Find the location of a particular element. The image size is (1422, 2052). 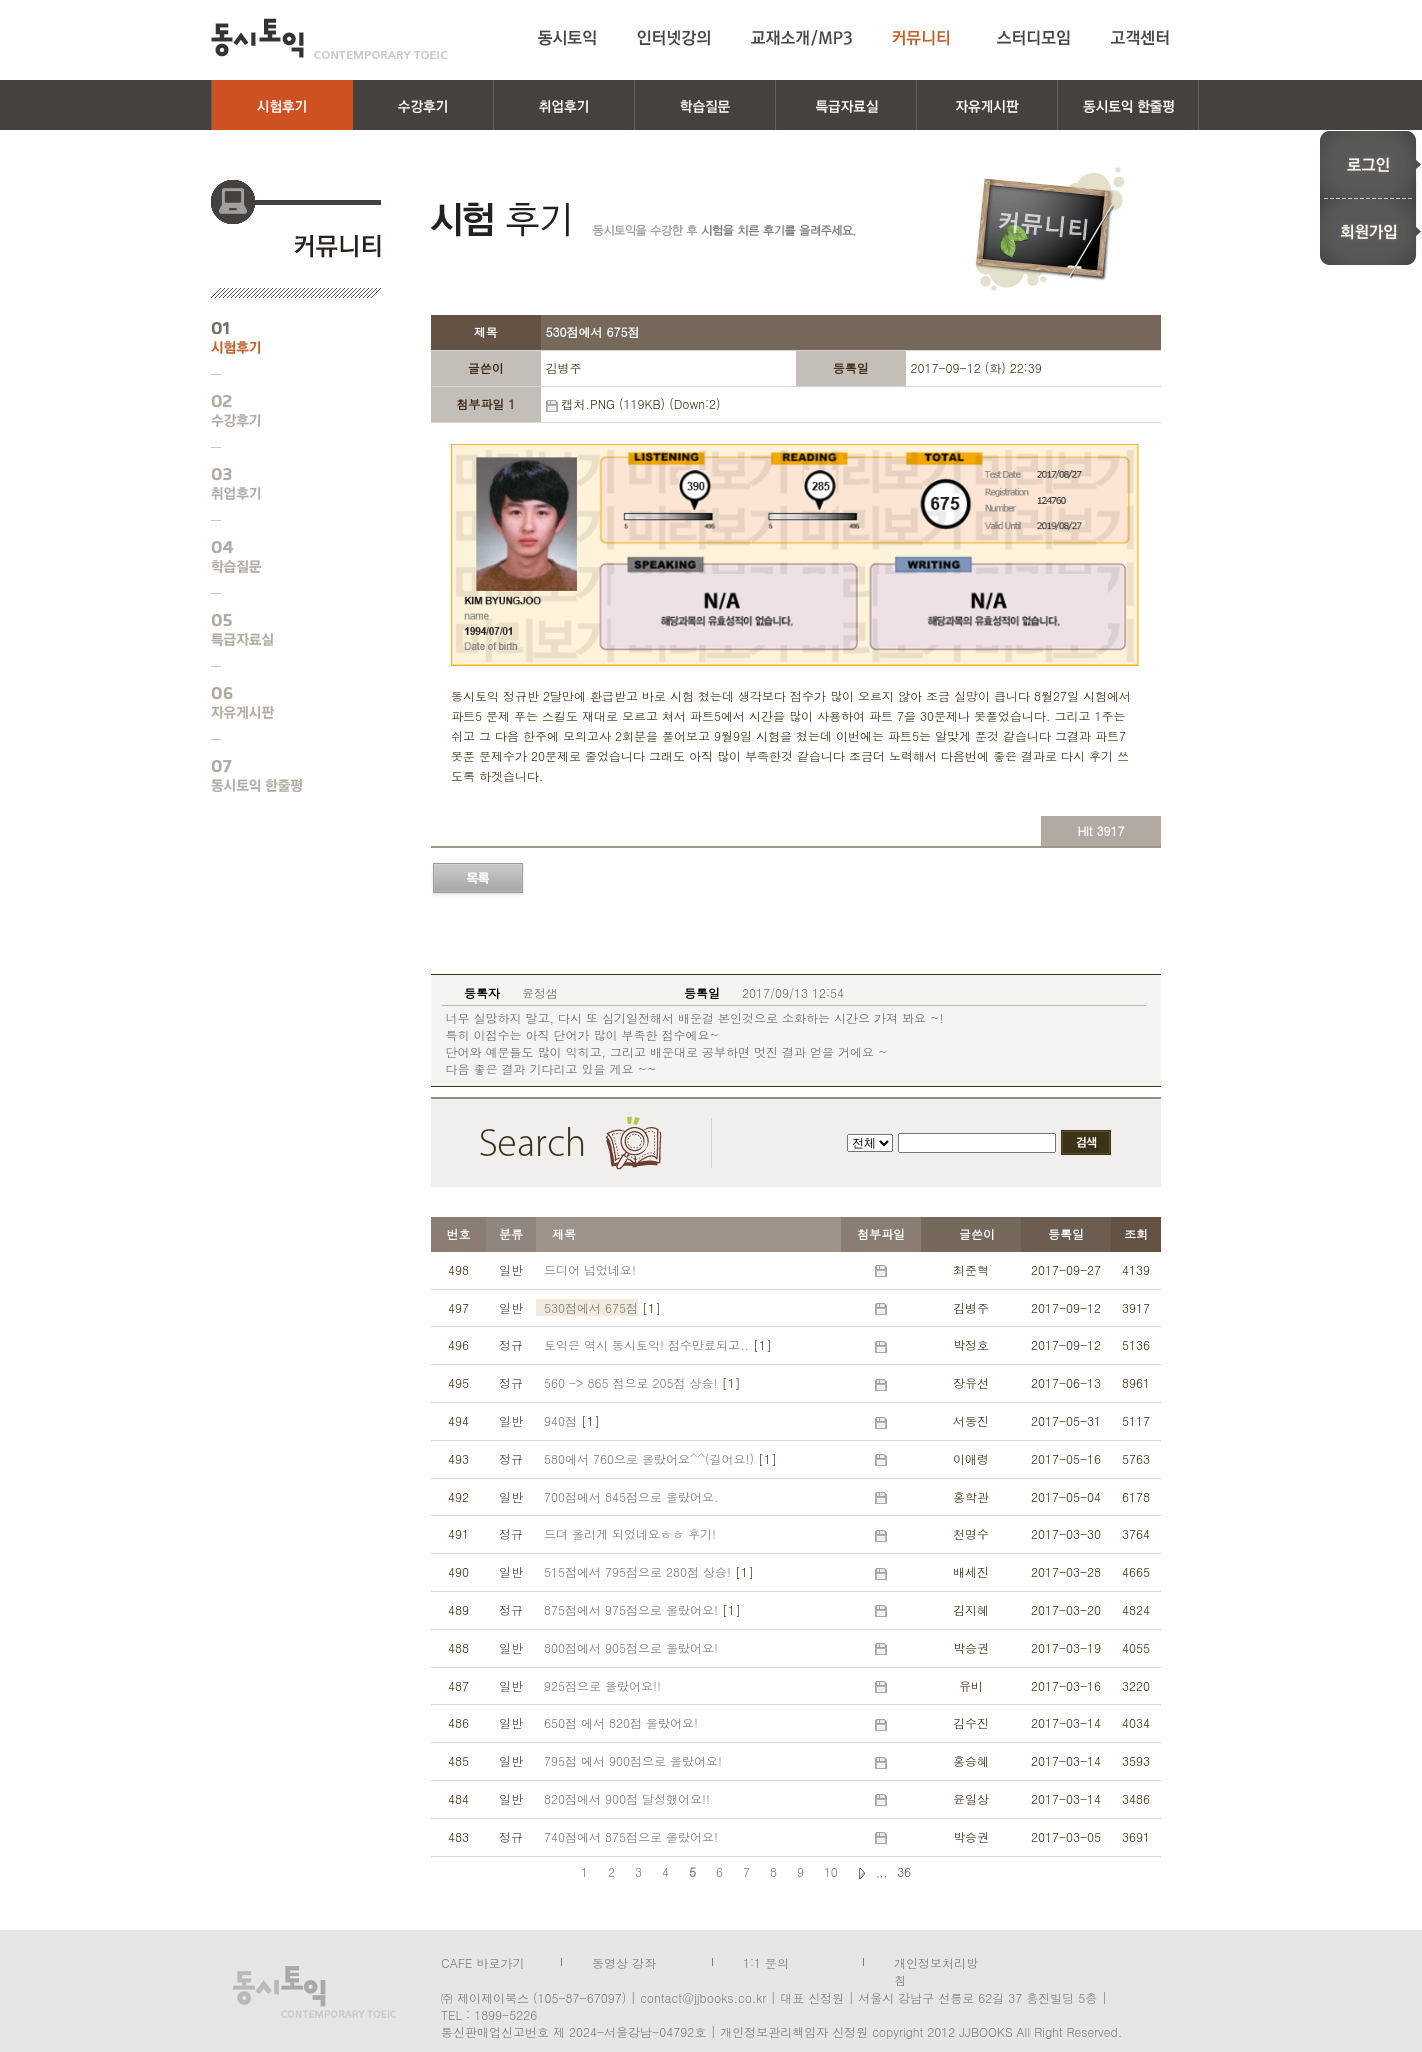

동시토익 is located at coordinates (329, 38).